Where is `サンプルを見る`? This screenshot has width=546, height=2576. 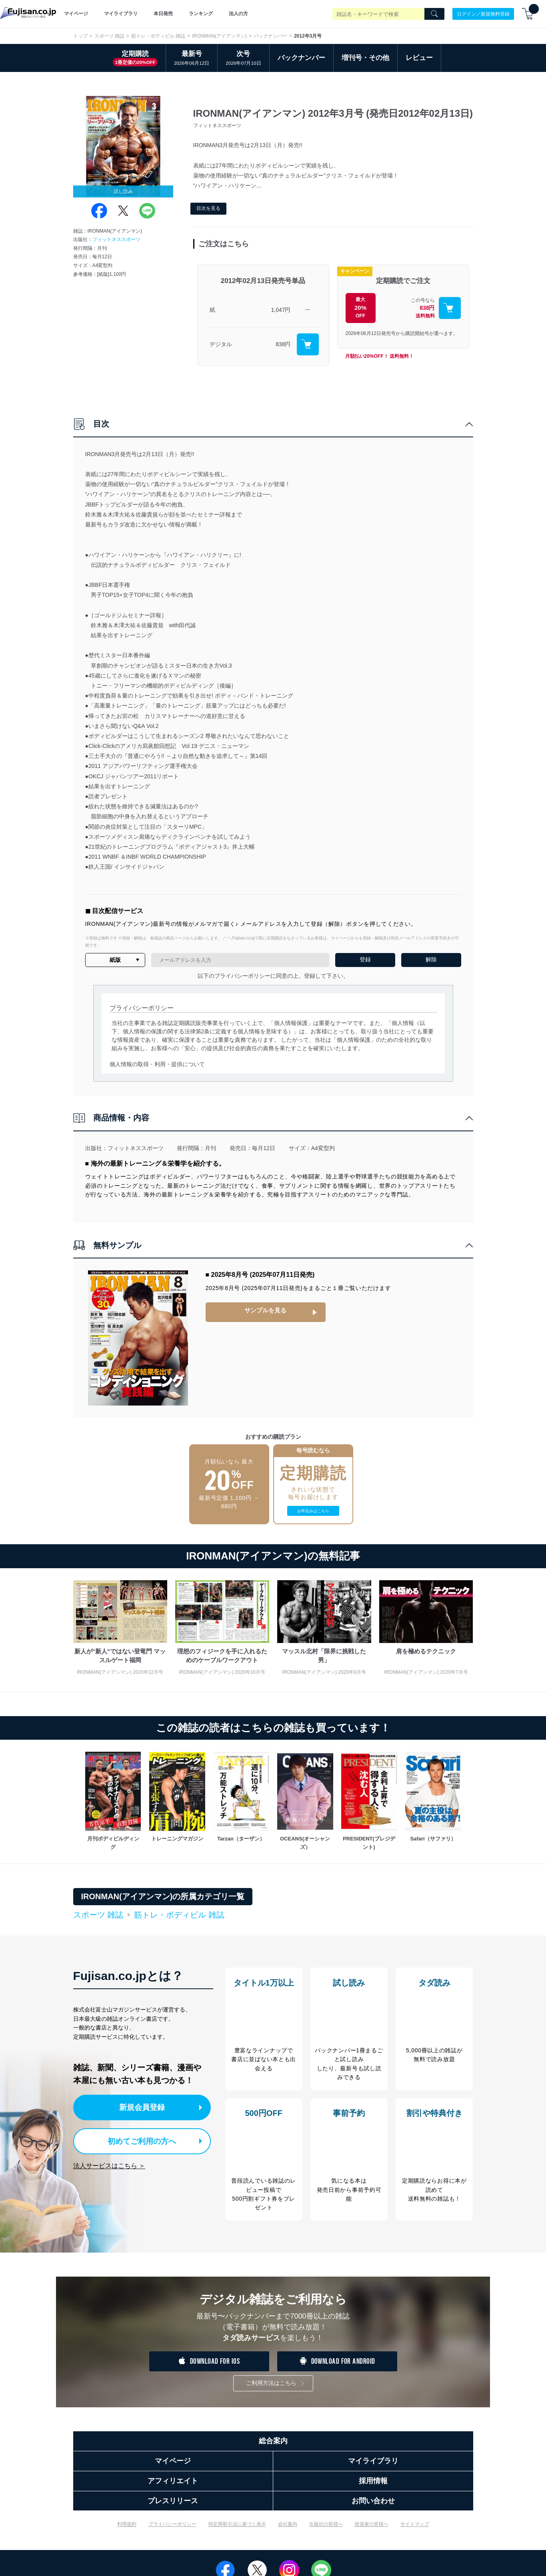 サンプルを見る is located at coordinates (265, 1310).